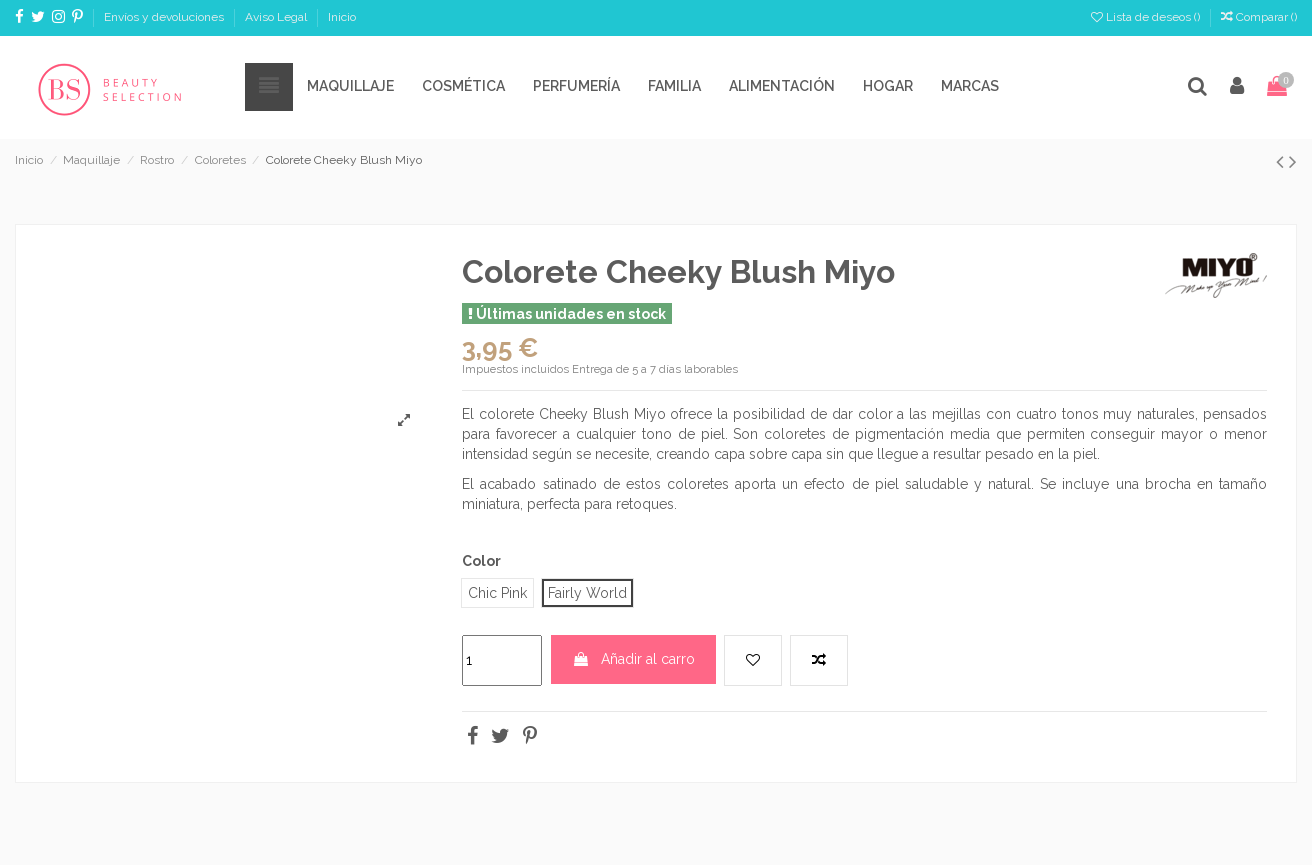 This screenshot has height=865, width=1312. Describe the element at coordinates (1147, 17) in the screenshot. I see `Lista de deseos ()` at that location.